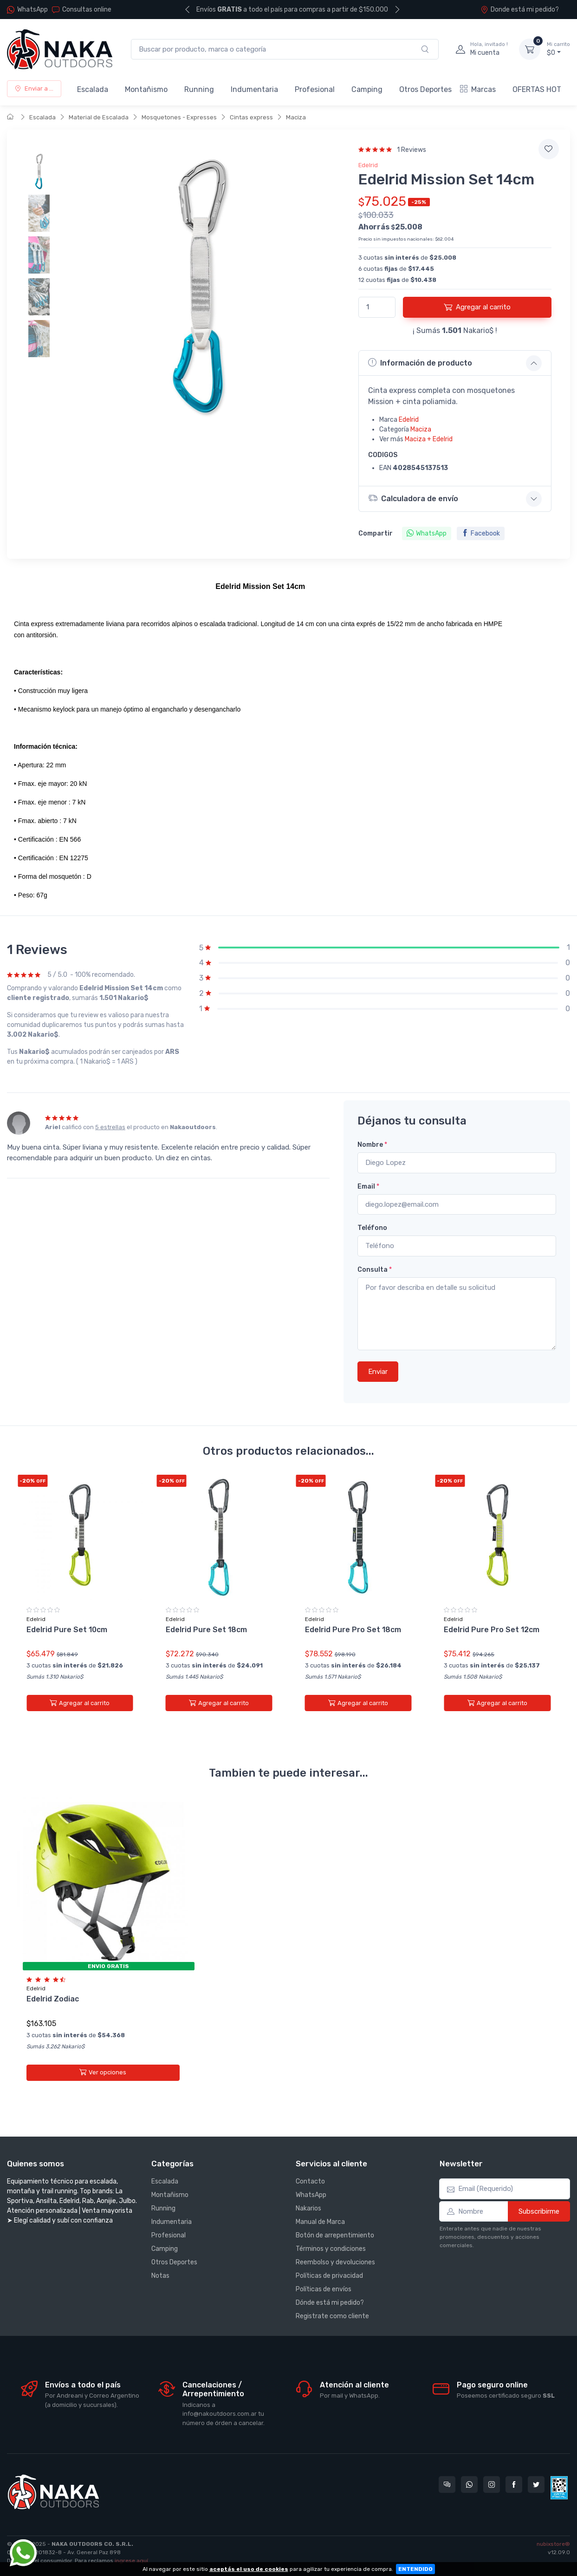 Image resolution: width=577 pixels, height=2576 pixels. I want to click on Marcas, so click(478, 89).